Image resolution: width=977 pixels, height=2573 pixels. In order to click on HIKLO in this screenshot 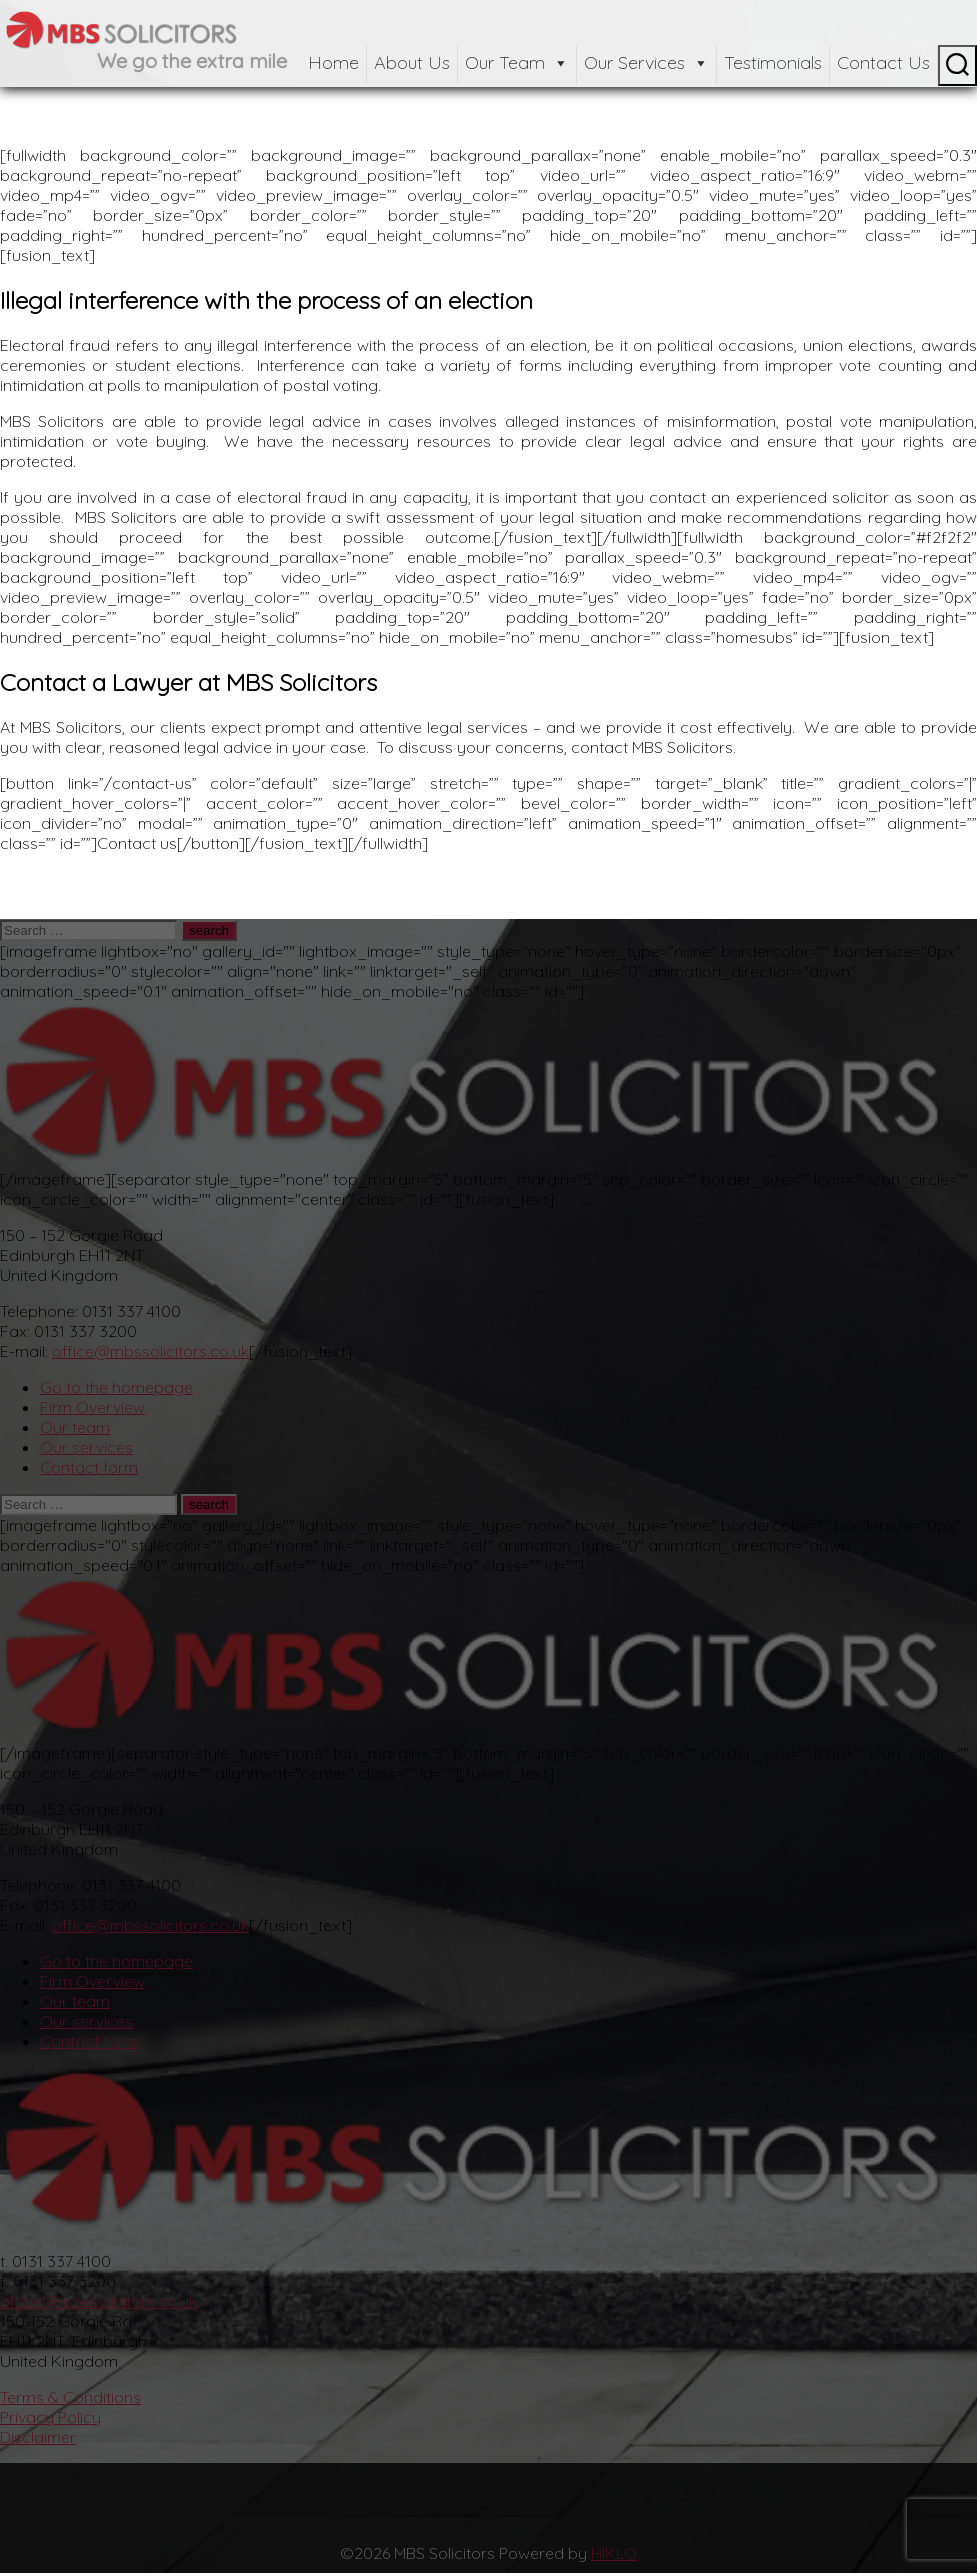, I will do `click(614, 2553)`.